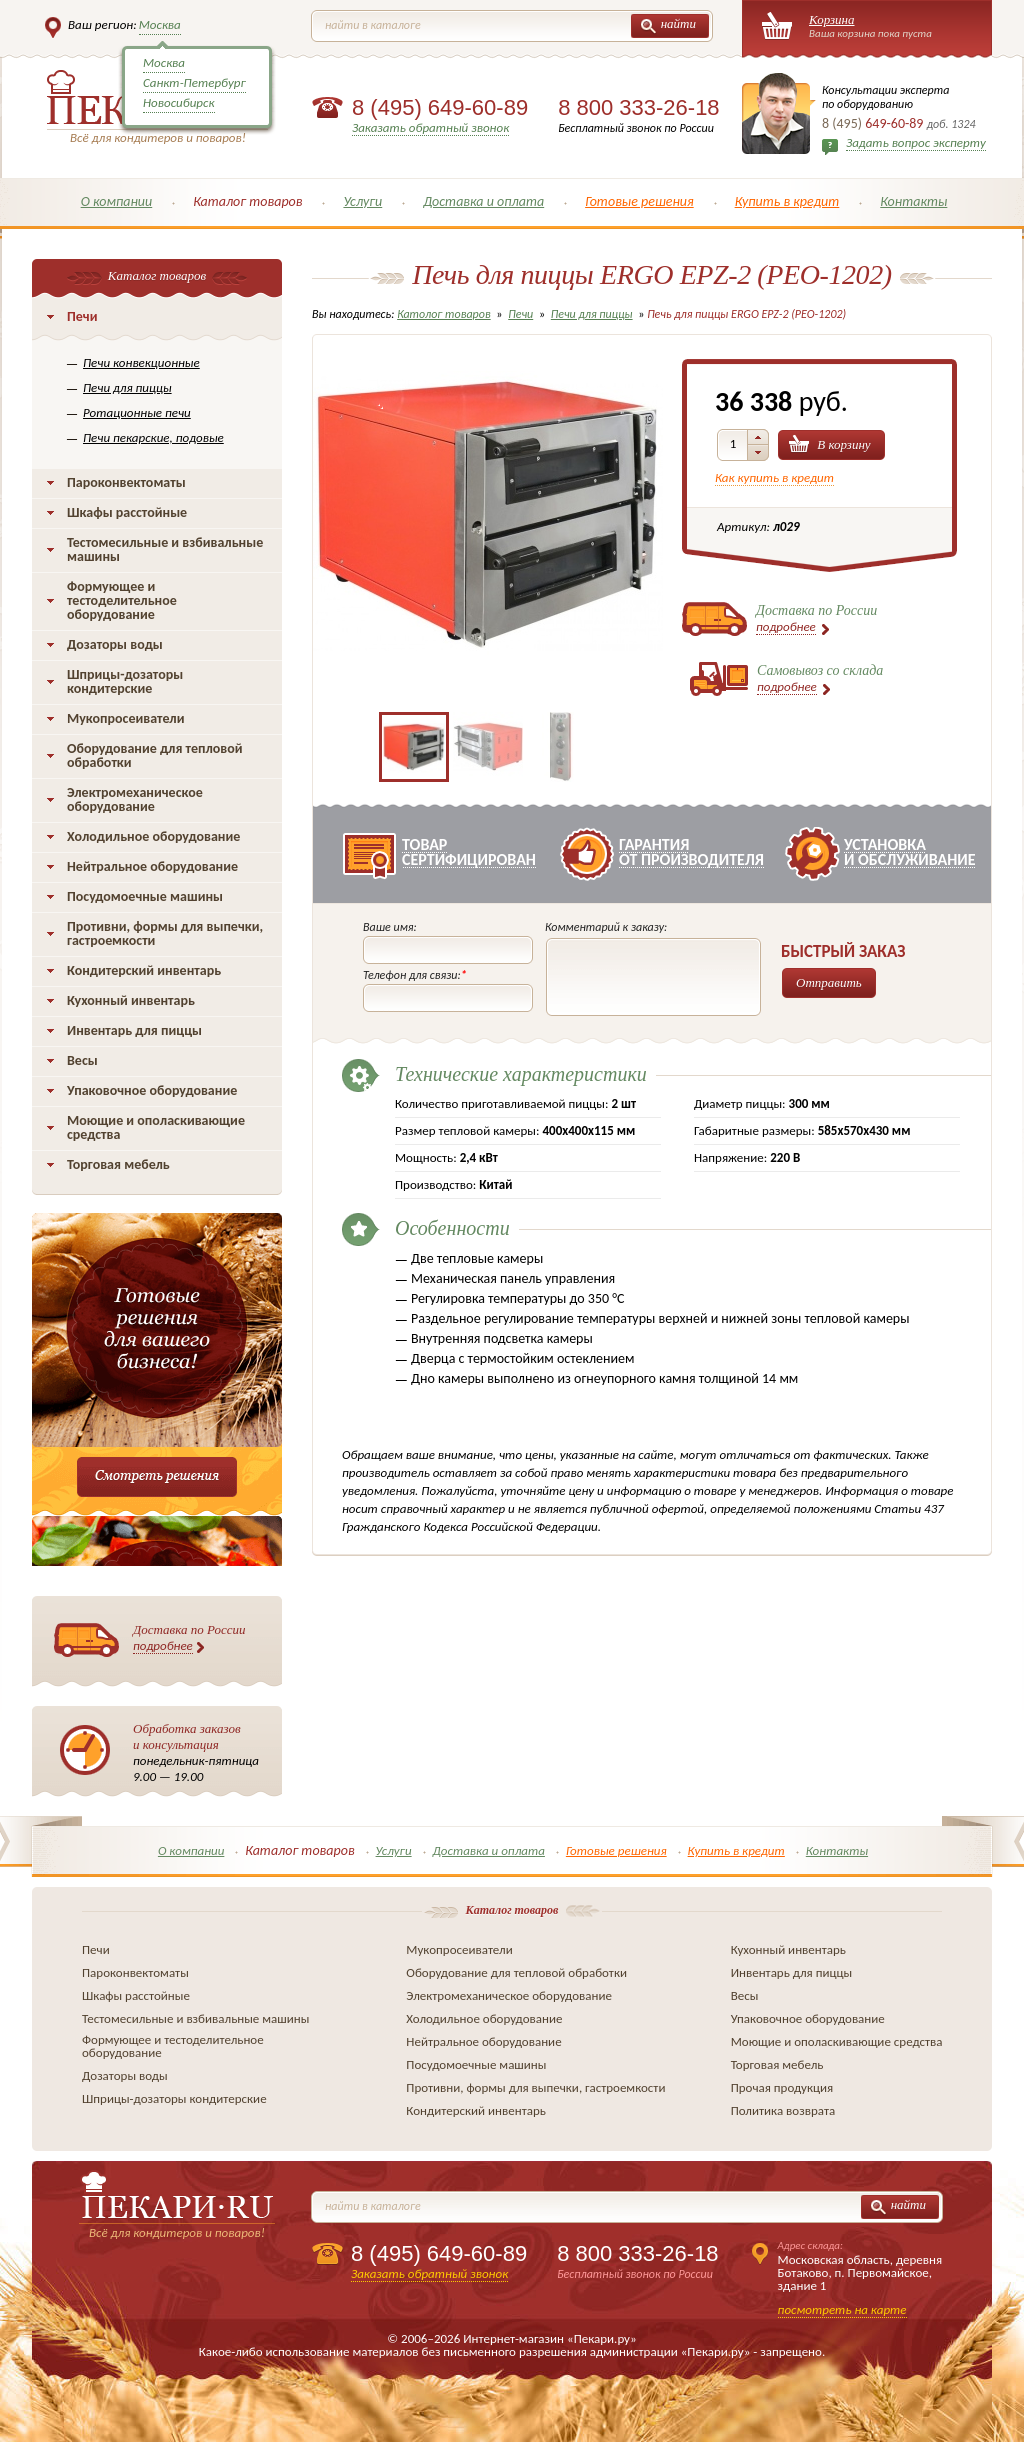  What do you see at coordinates (153, 437) in the screenshot?
I see `Печи пекарские, подовые` at bounding box center [153, 437].